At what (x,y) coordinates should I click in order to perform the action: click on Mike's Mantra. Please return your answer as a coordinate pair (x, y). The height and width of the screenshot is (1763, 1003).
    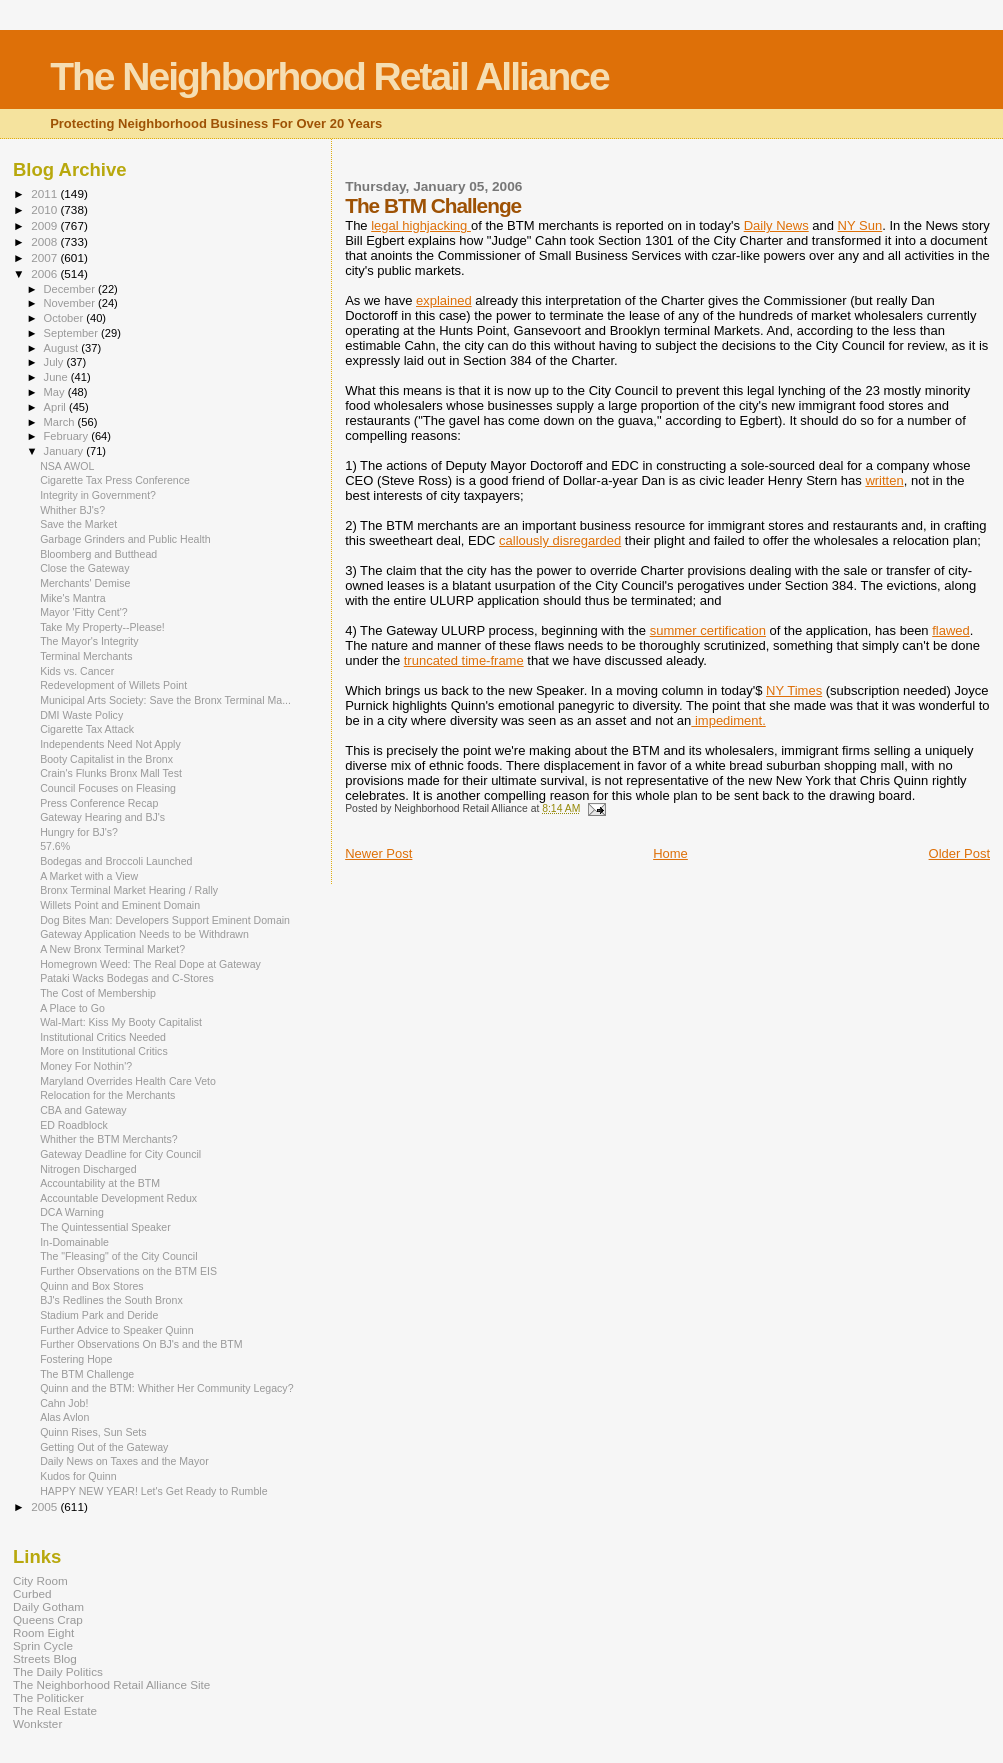
    Looking at the image, I should click on (73, 598).